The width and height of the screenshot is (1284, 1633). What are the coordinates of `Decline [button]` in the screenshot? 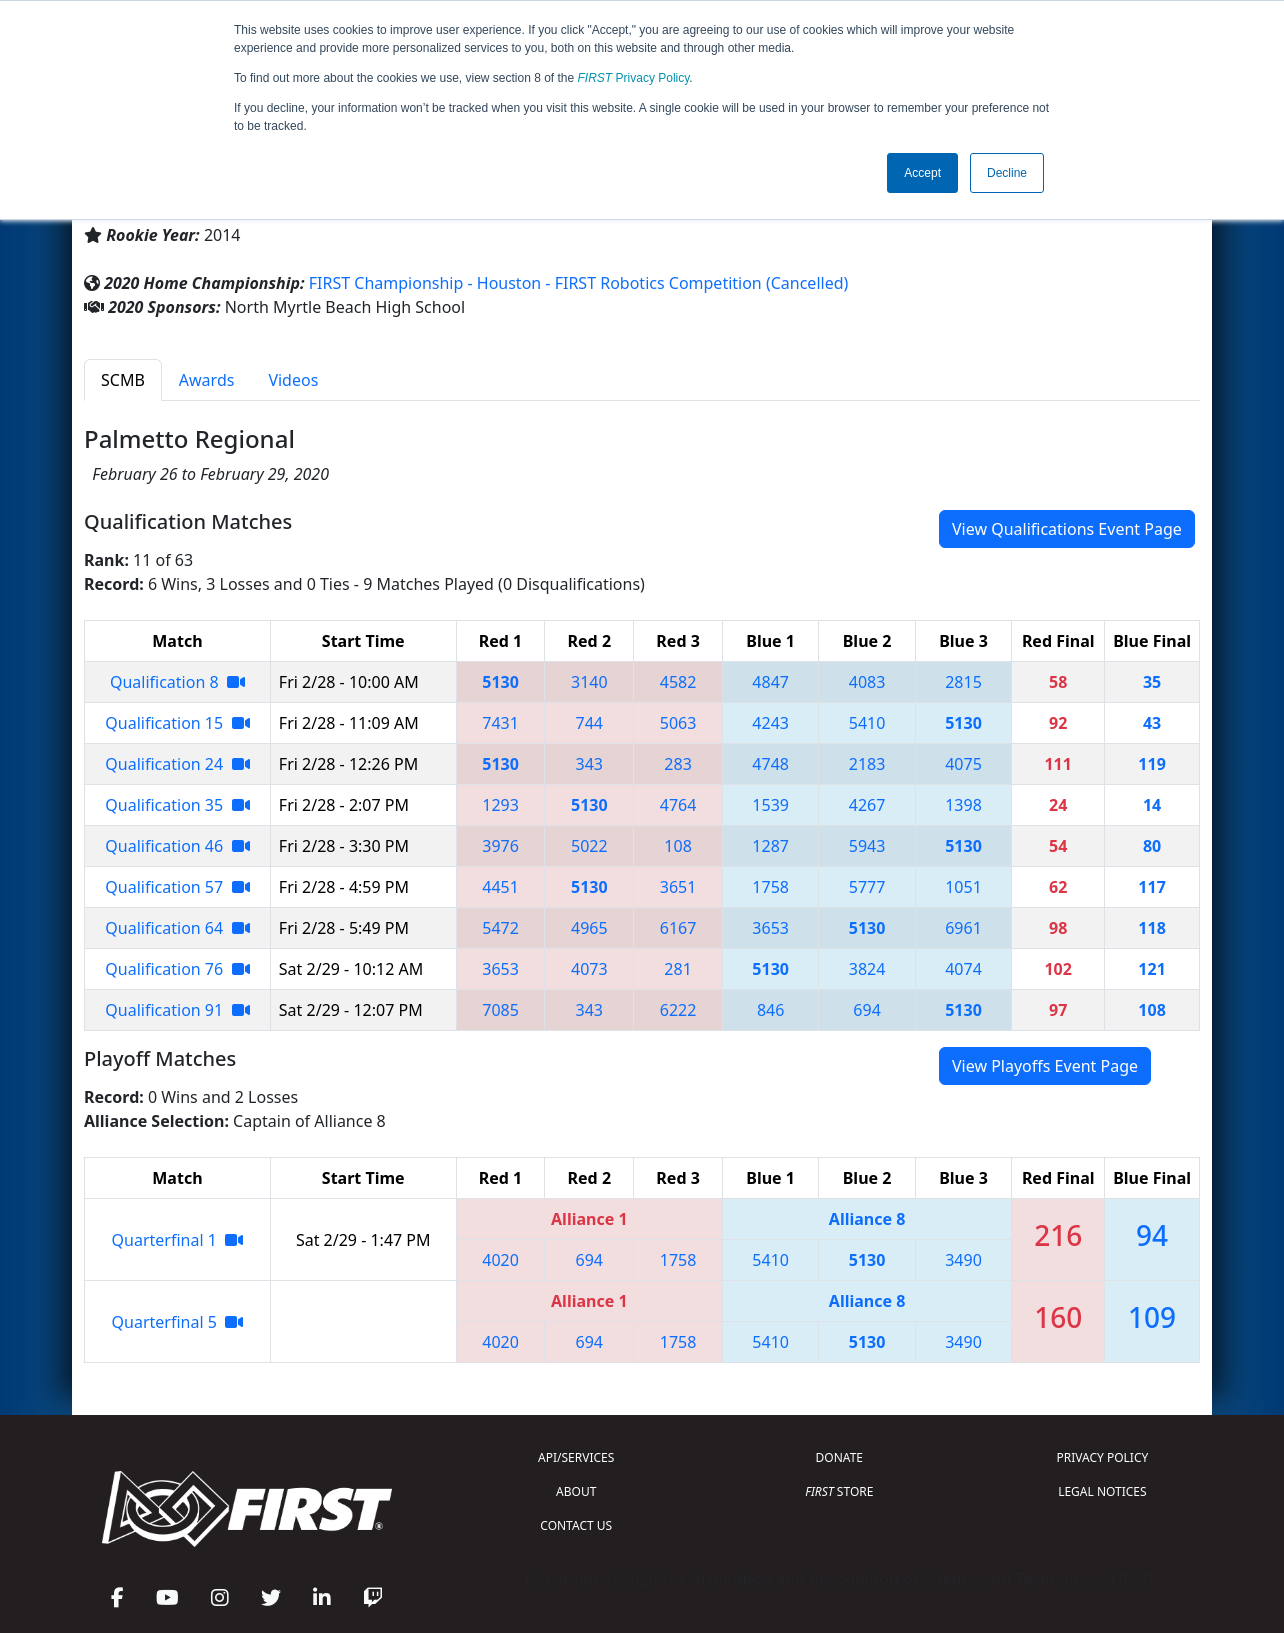 It's located at (1007, 173).